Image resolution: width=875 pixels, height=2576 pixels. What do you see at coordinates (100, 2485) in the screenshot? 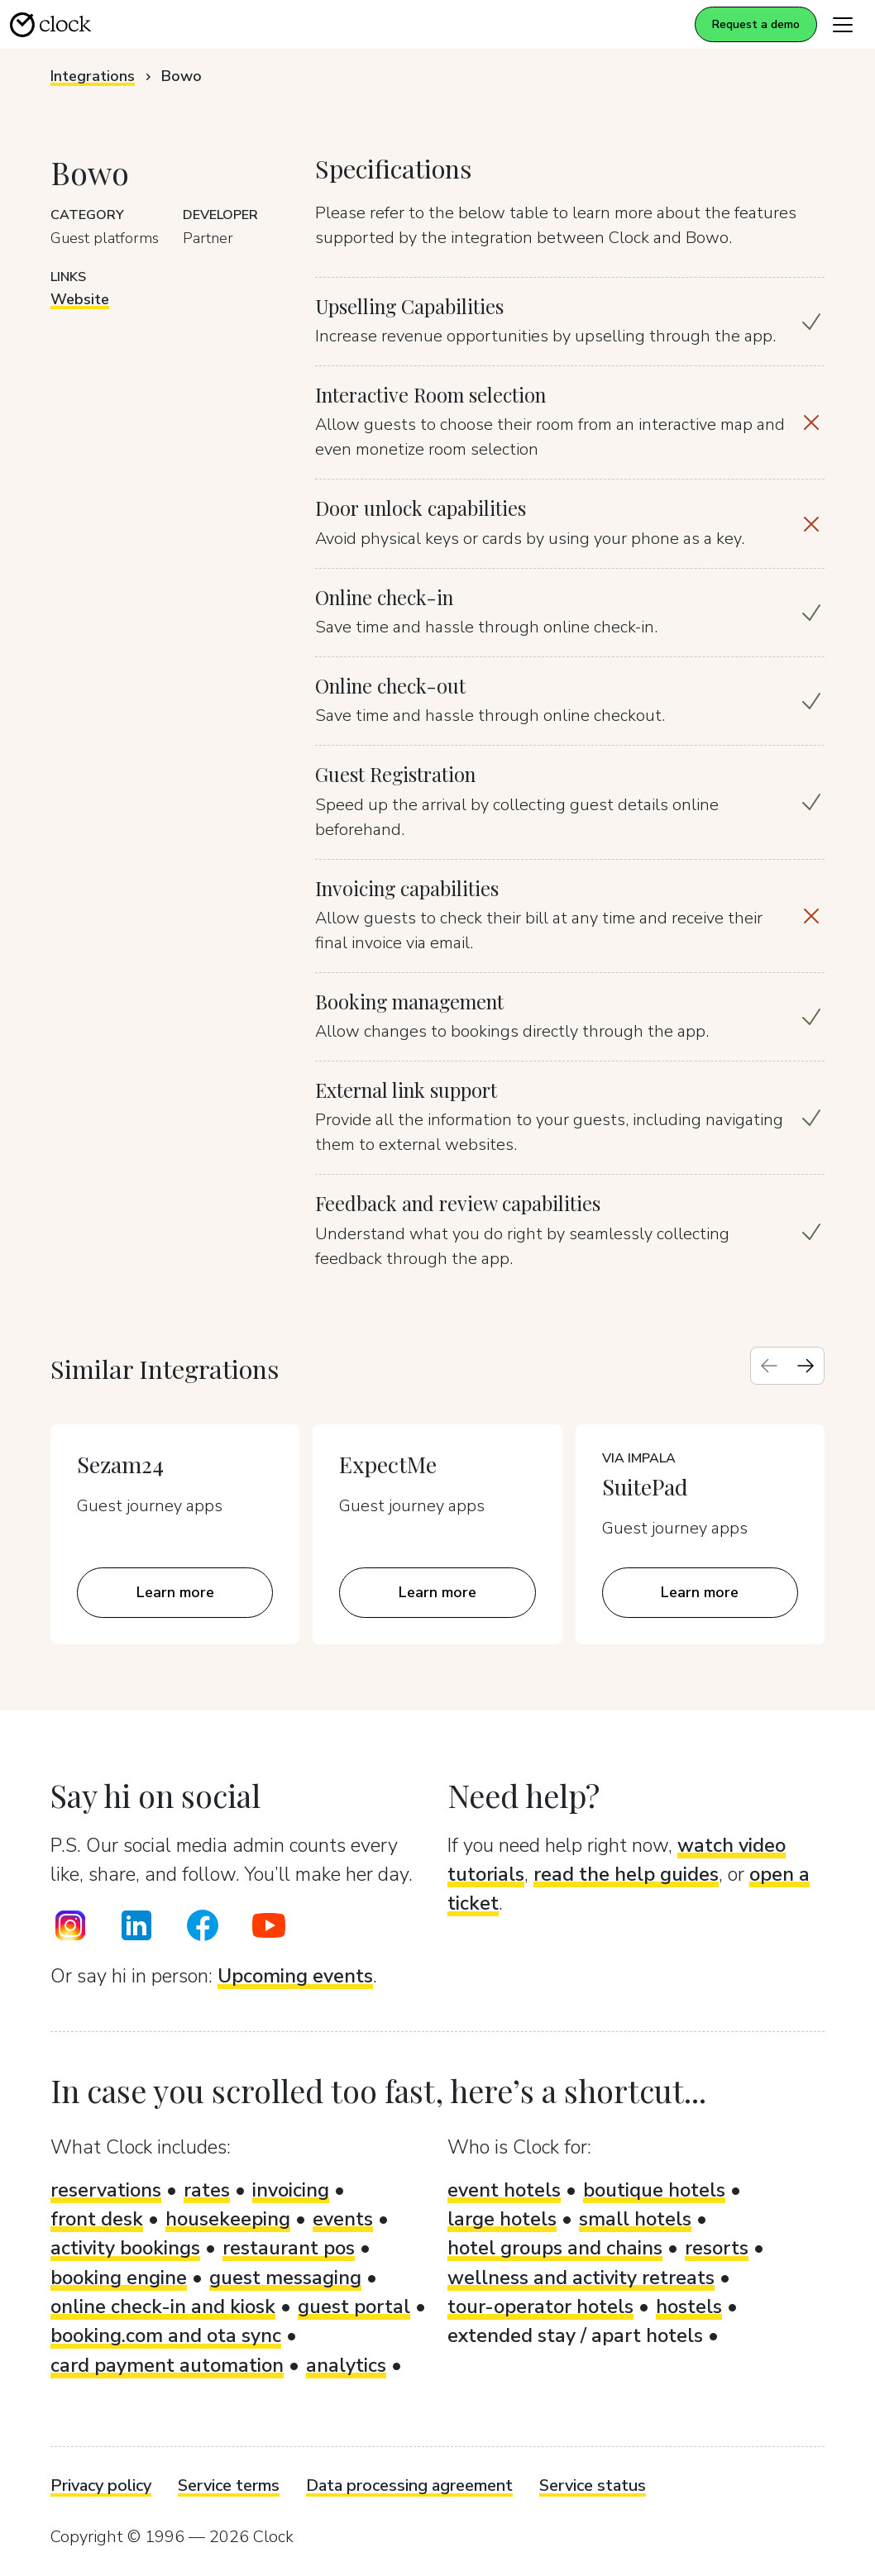
I see `Privacy policy` at bounding box center [100, 2485].